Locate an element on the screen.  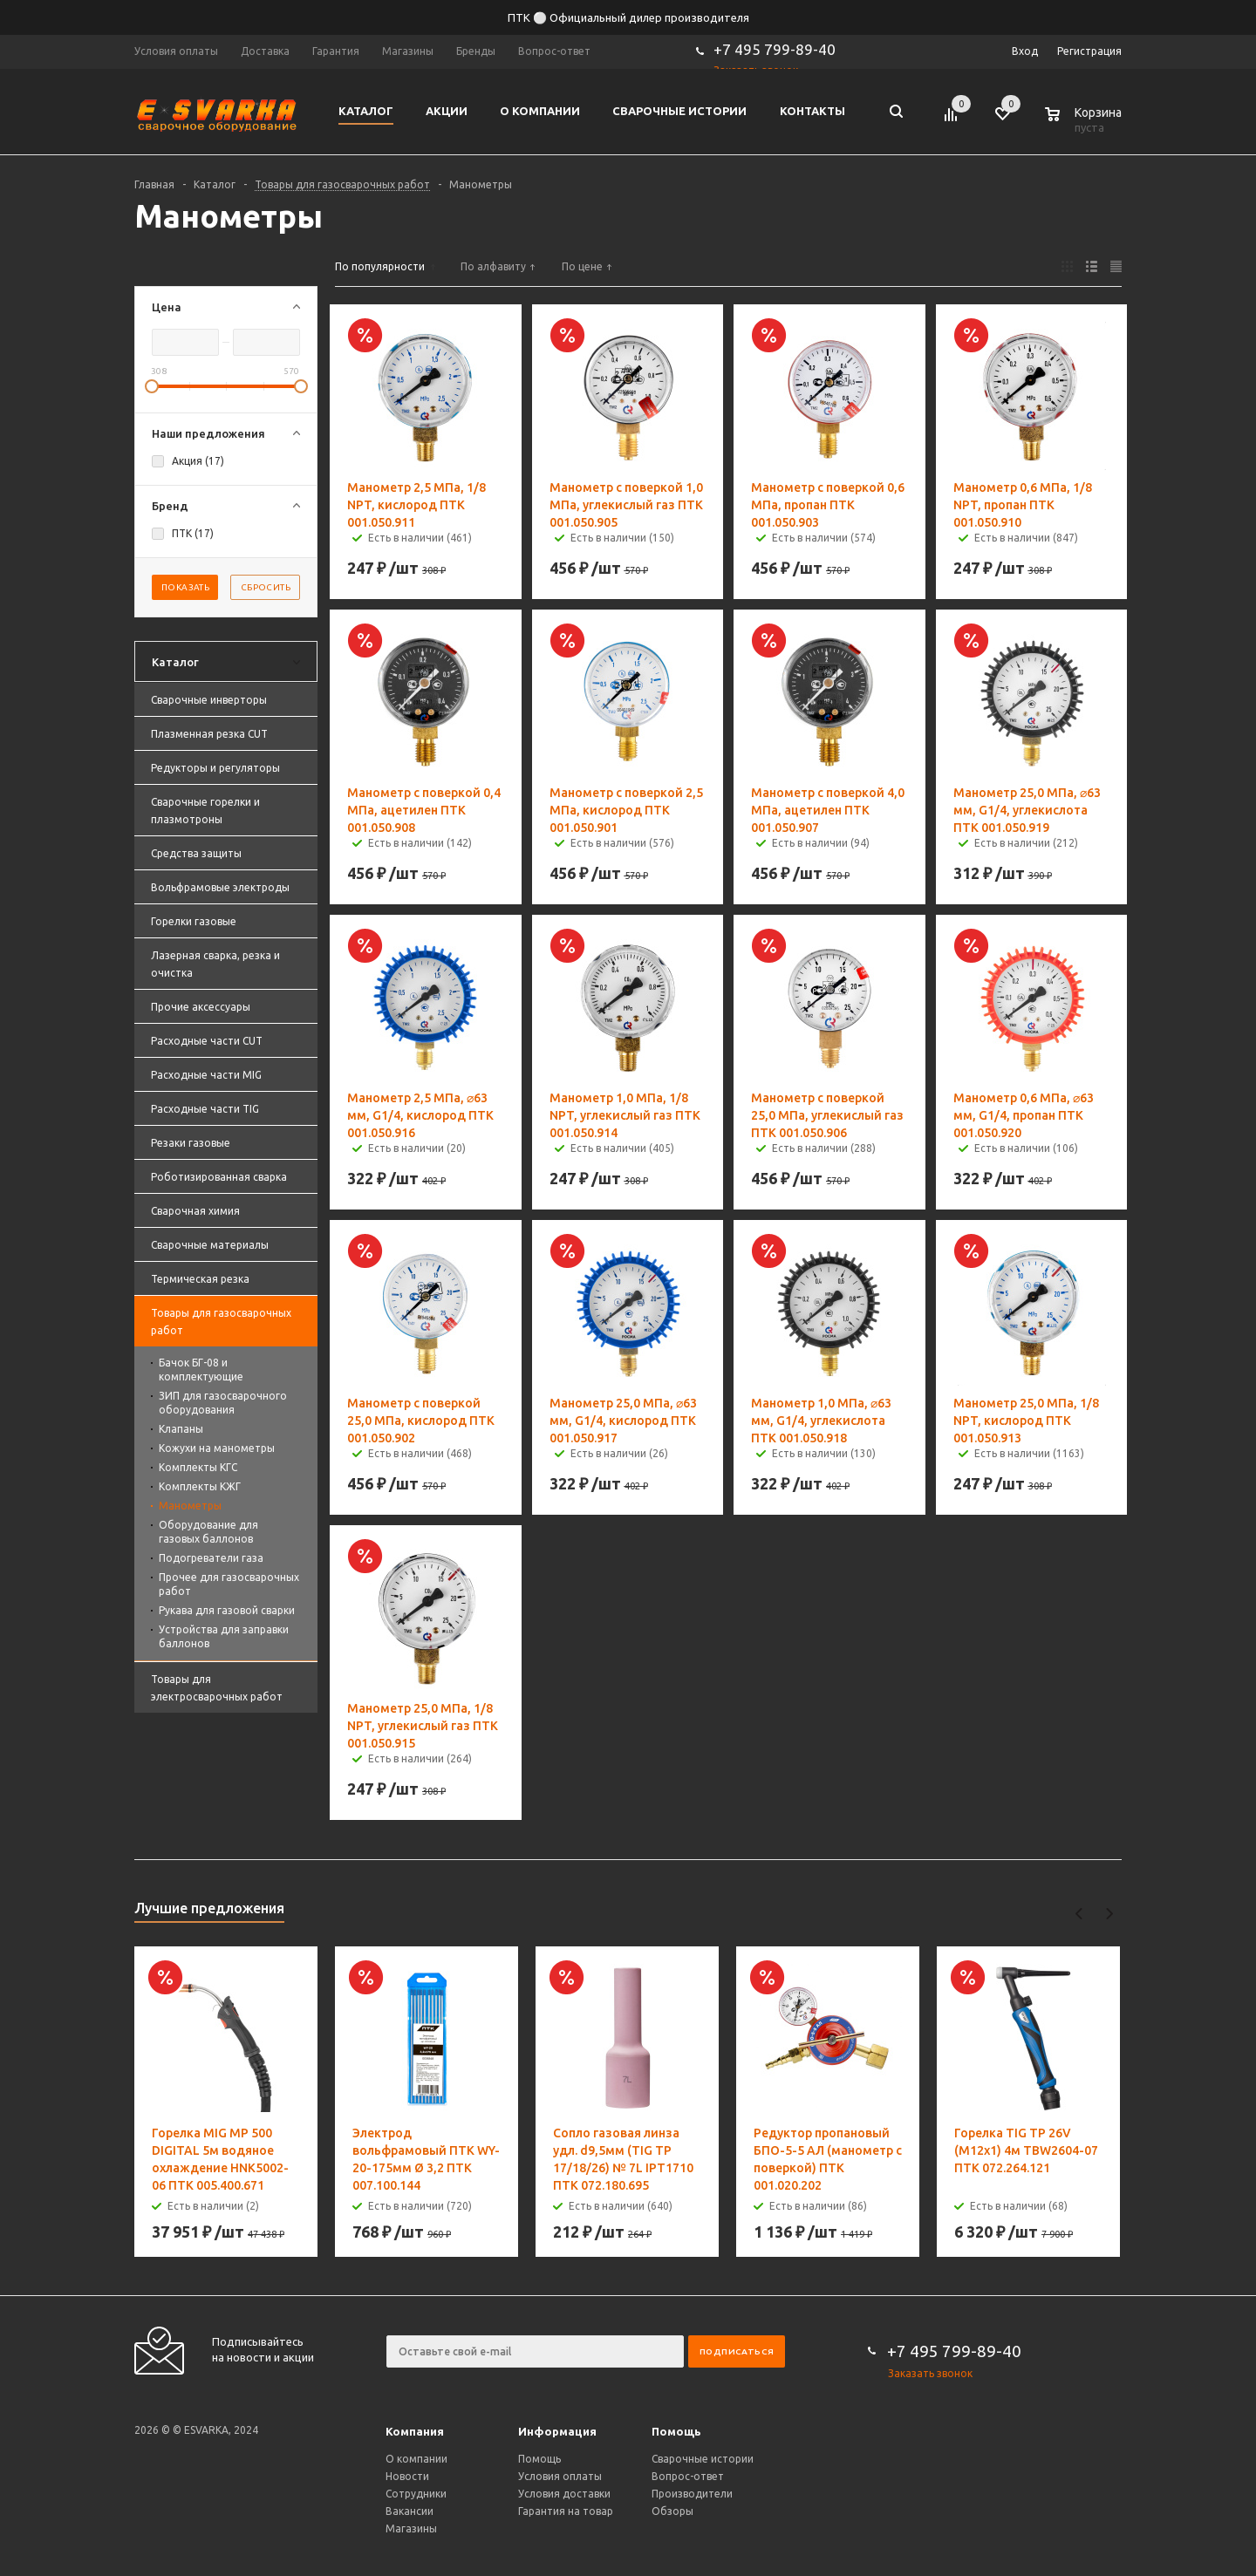
Компания is located at coordinates (415, 2431).